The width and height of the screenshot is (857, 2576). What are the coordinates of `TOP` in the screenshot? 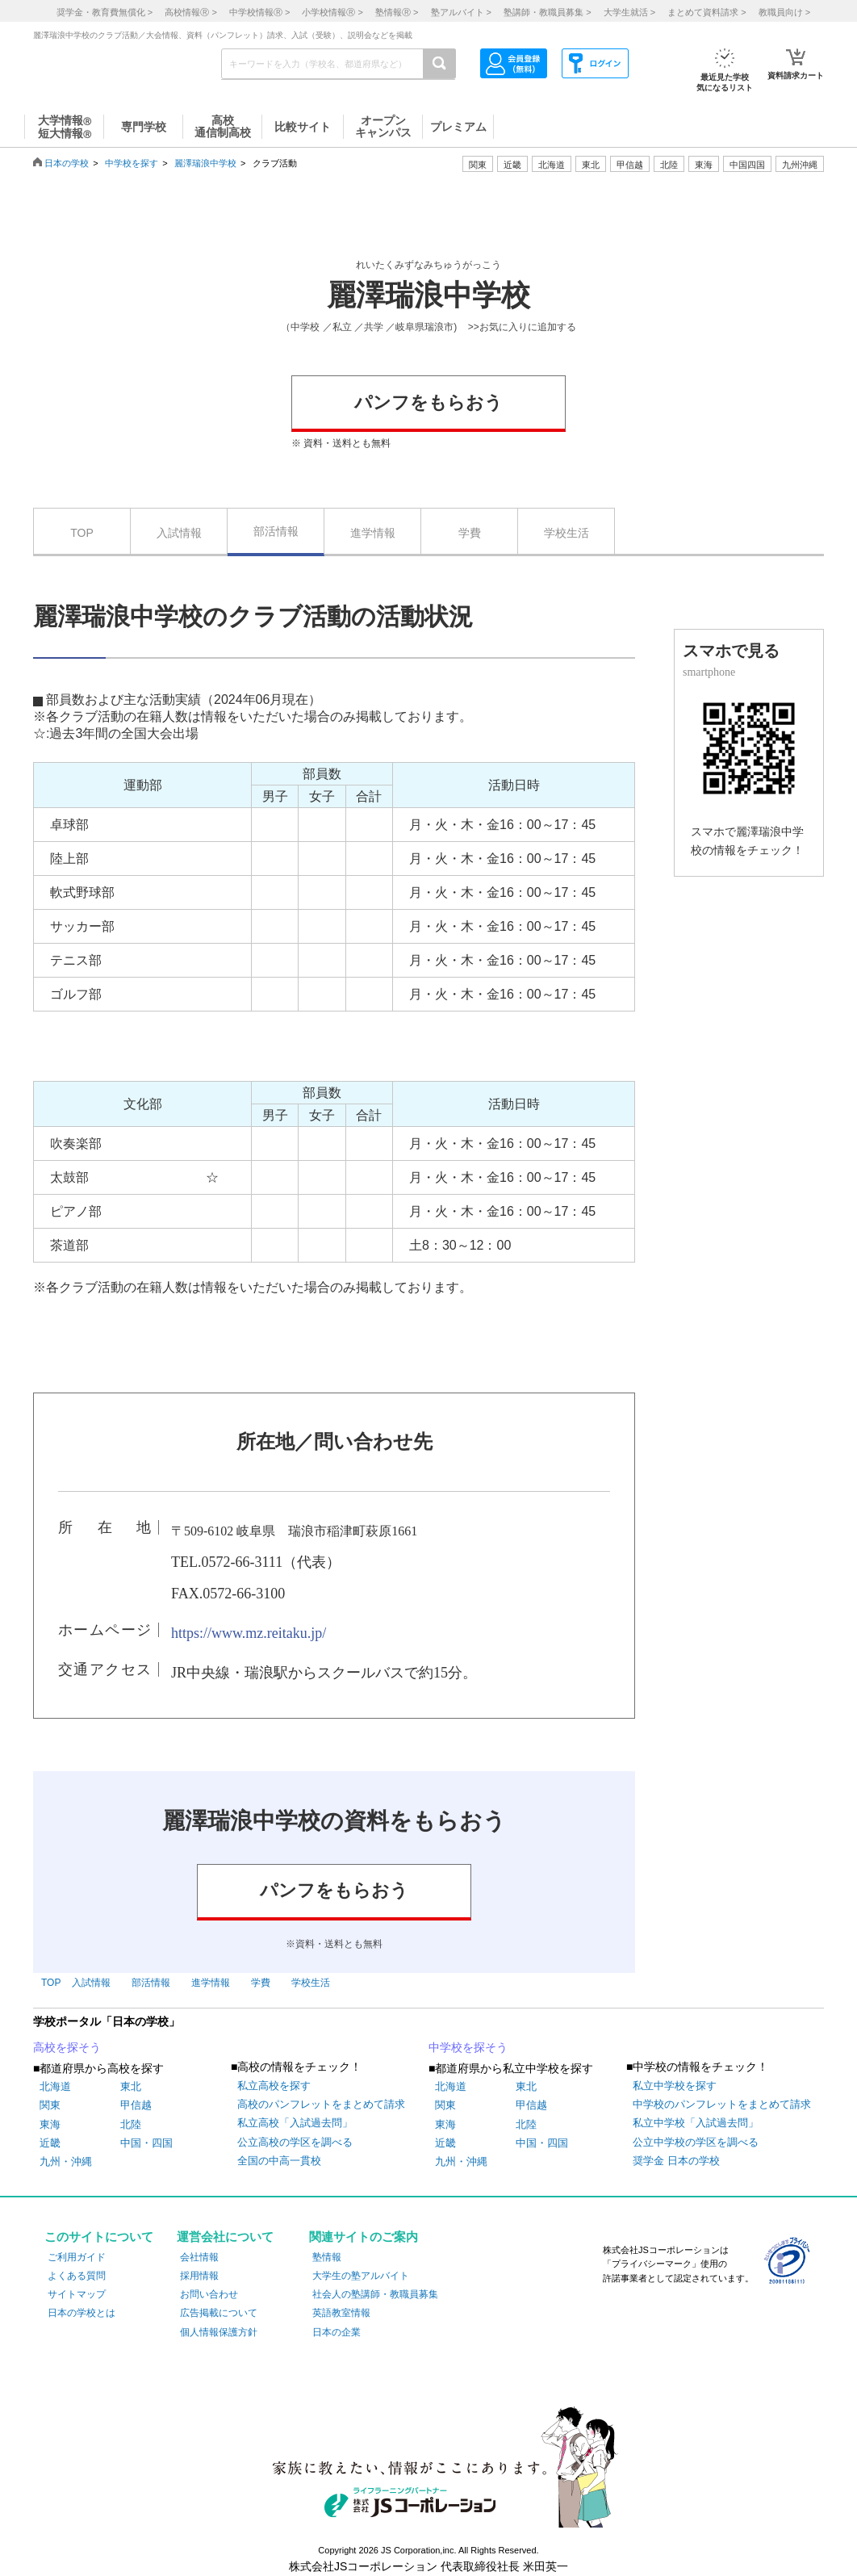 It's located at (82, 532).